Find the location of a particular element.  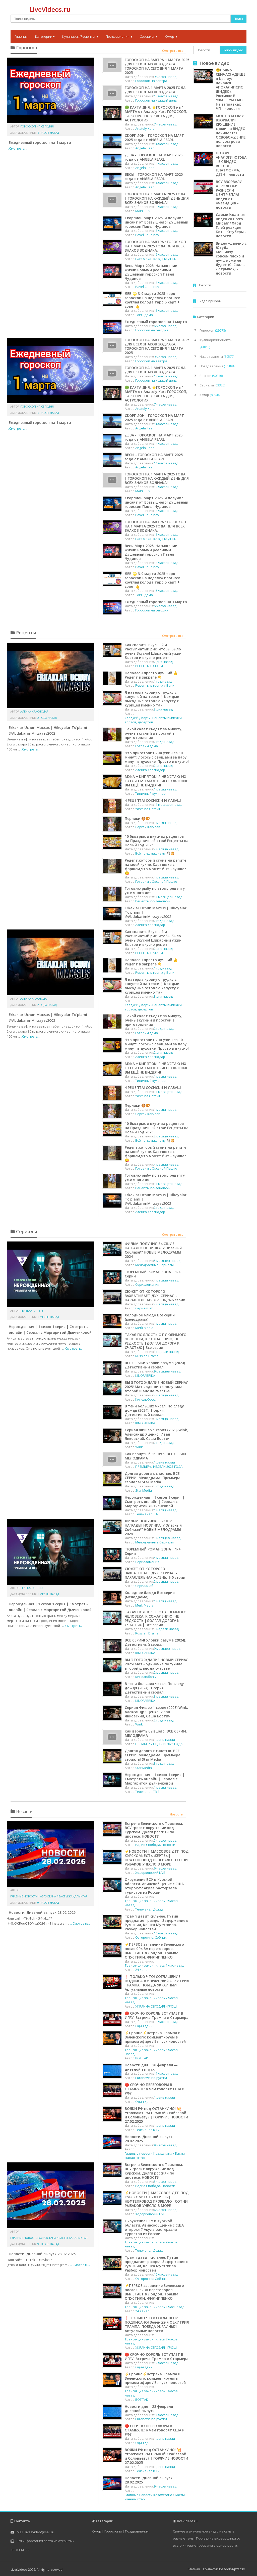

Долгая дорога к счастью. ВСЕ СЕРИИ. Мелодрама. Премьера сериала! Star Media is located at coordinates (152, 1477).